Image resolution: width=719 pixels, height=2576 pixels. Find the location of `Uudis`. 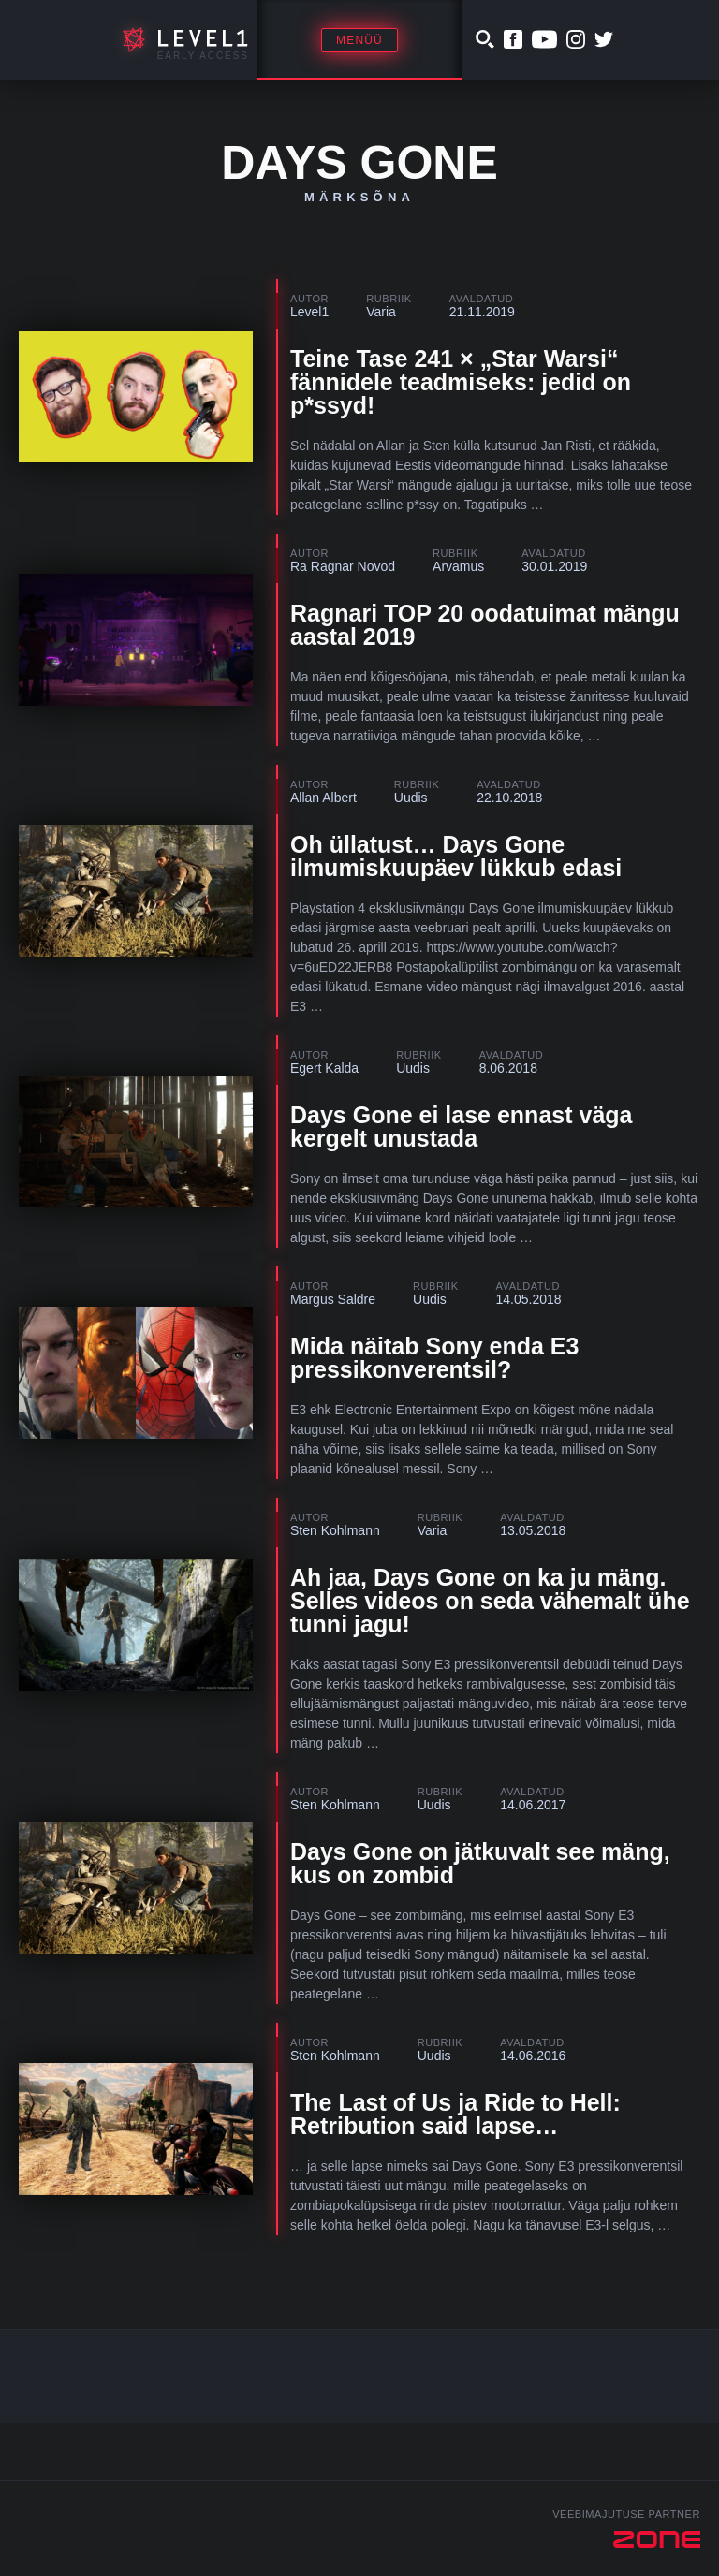

Uudis is located at coordinates (411, 797).